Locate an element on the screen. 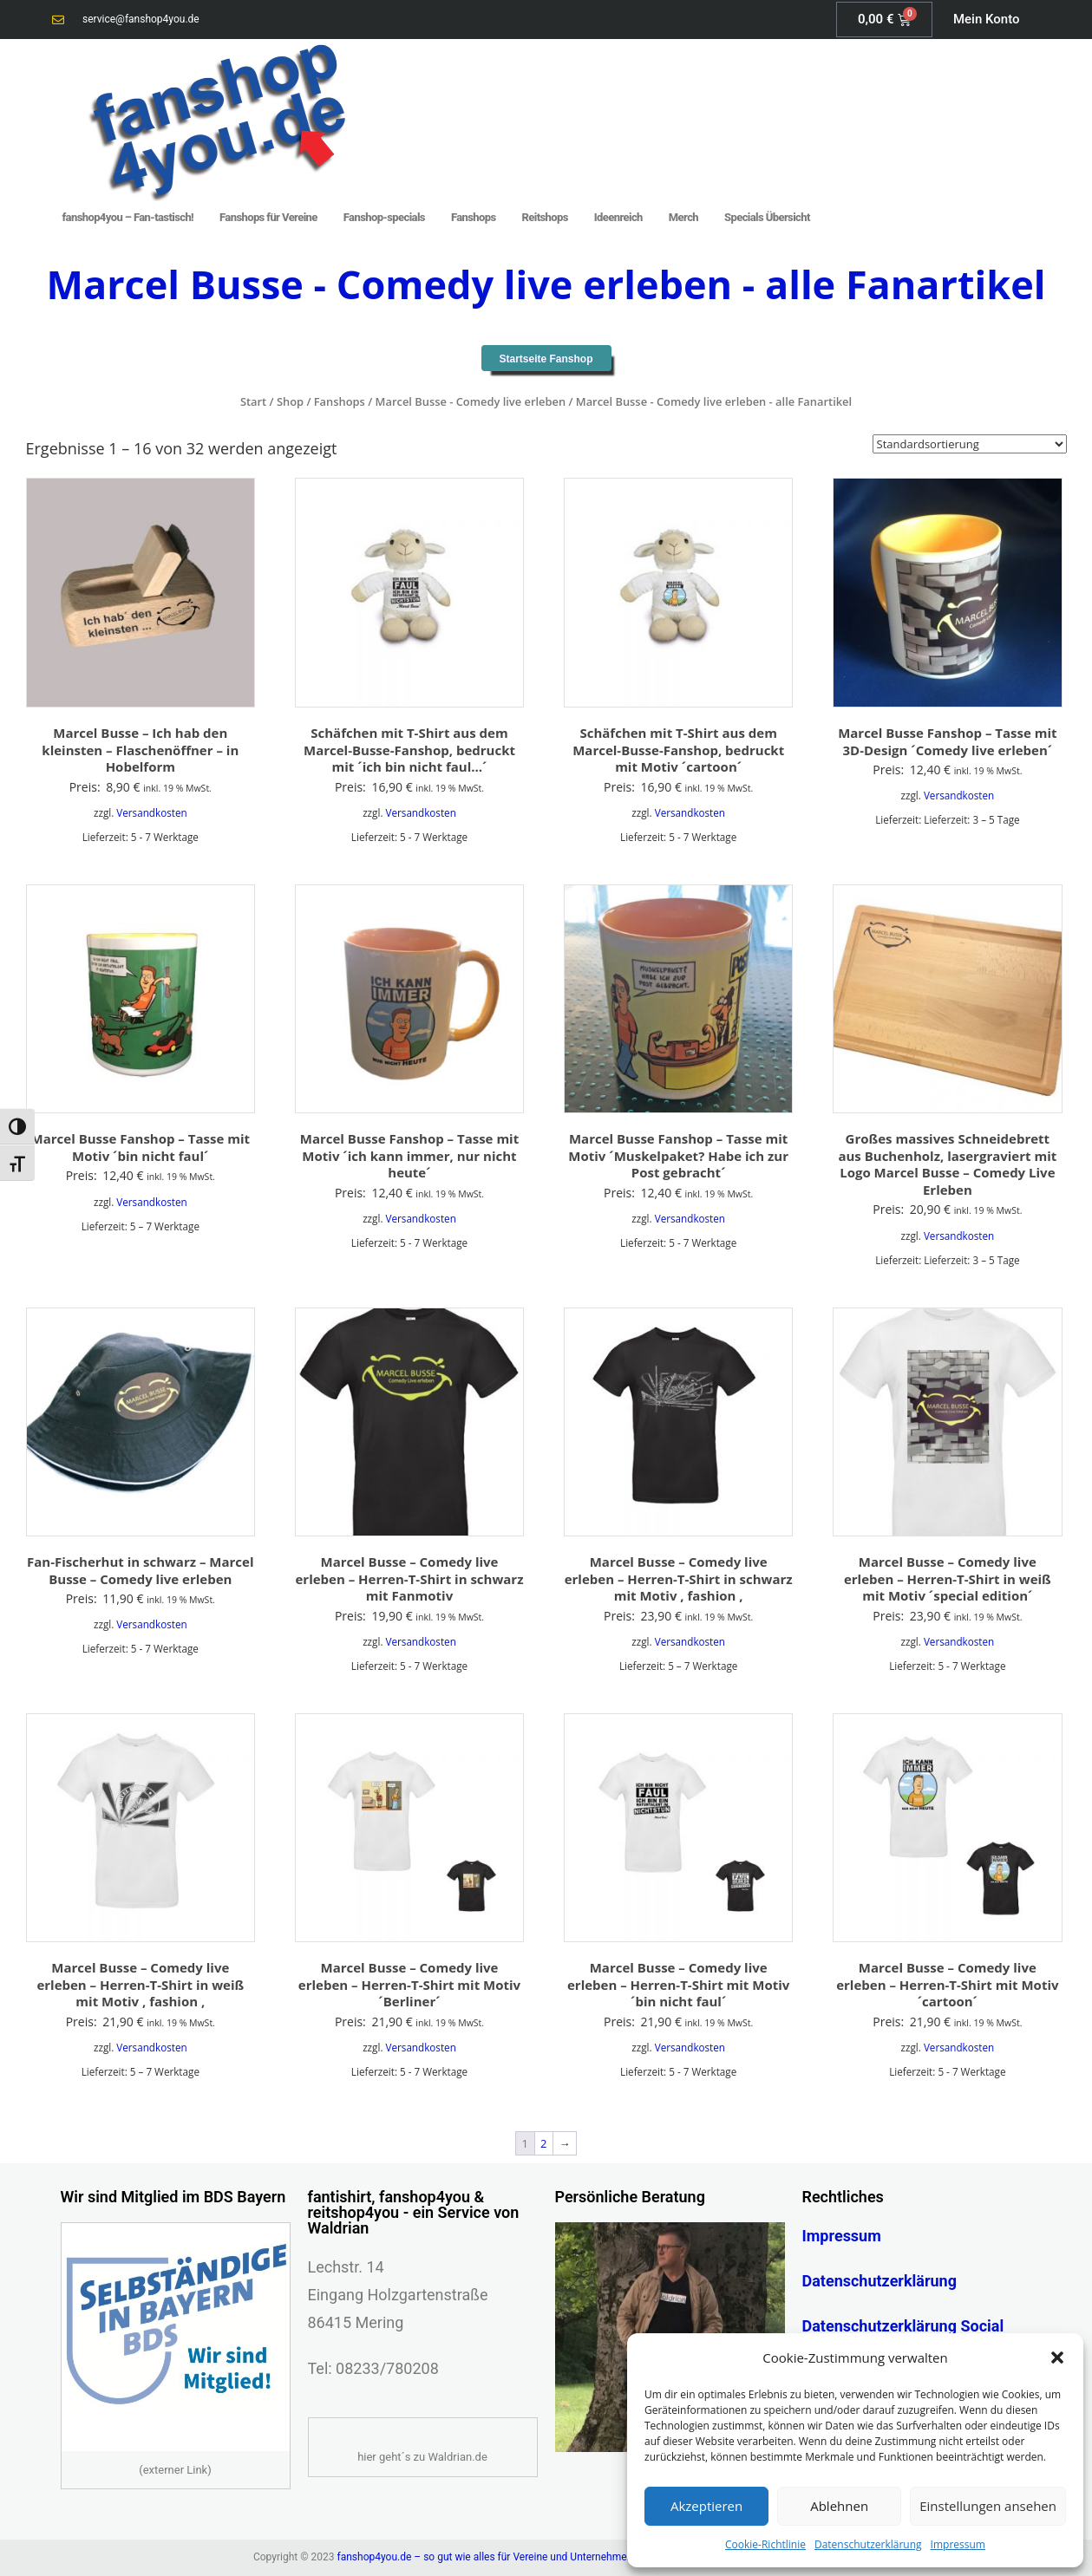  Fanshops is located at coordinates (473, 217).